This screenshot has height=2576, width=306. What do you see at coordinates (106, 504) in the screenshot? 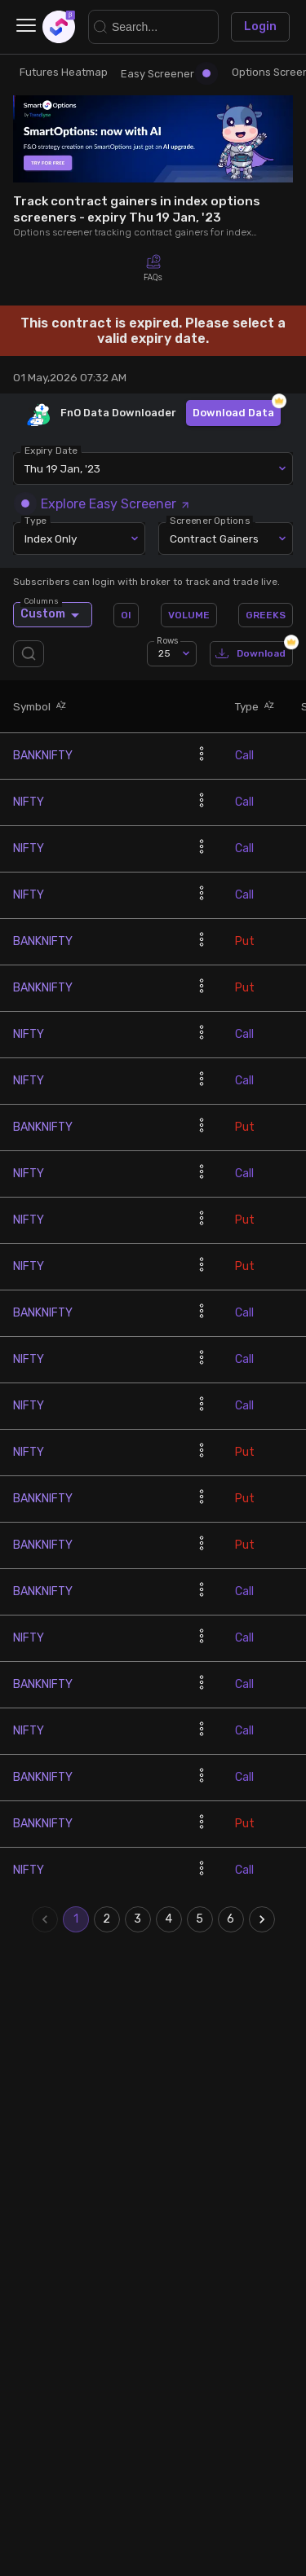
I see `Explore Easy Screener` at bounding box center [106, 504].